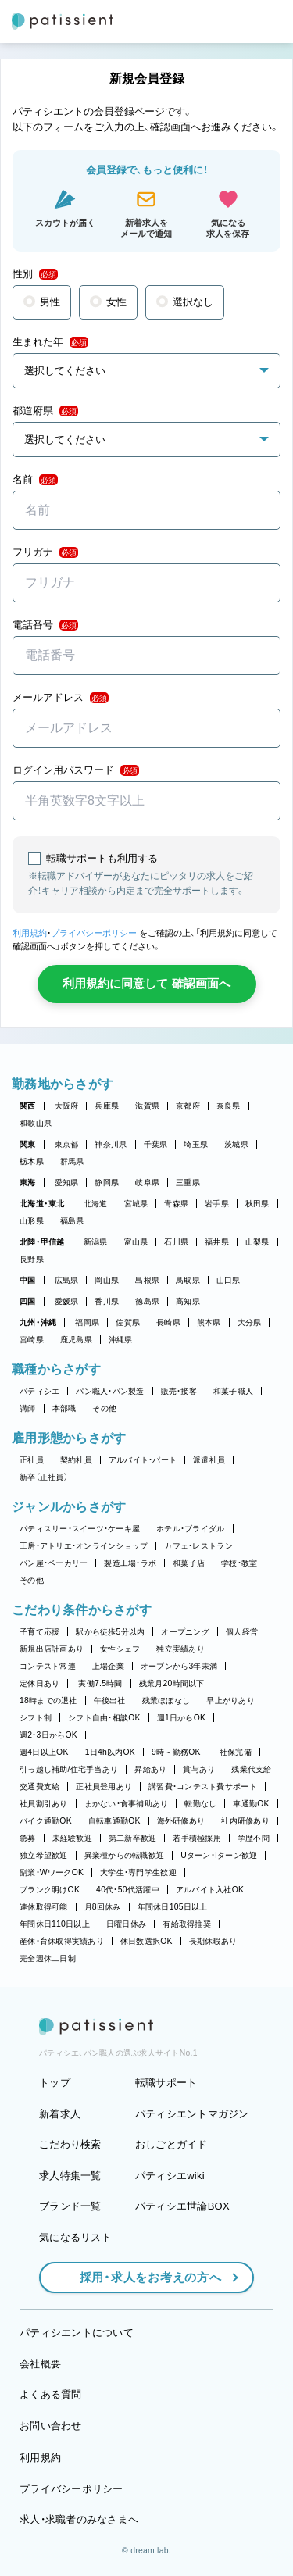  What do you see at coordinates (233, 1391) in the screenshot?
I see `和菓子職人` at bounding box center [233, 1391].